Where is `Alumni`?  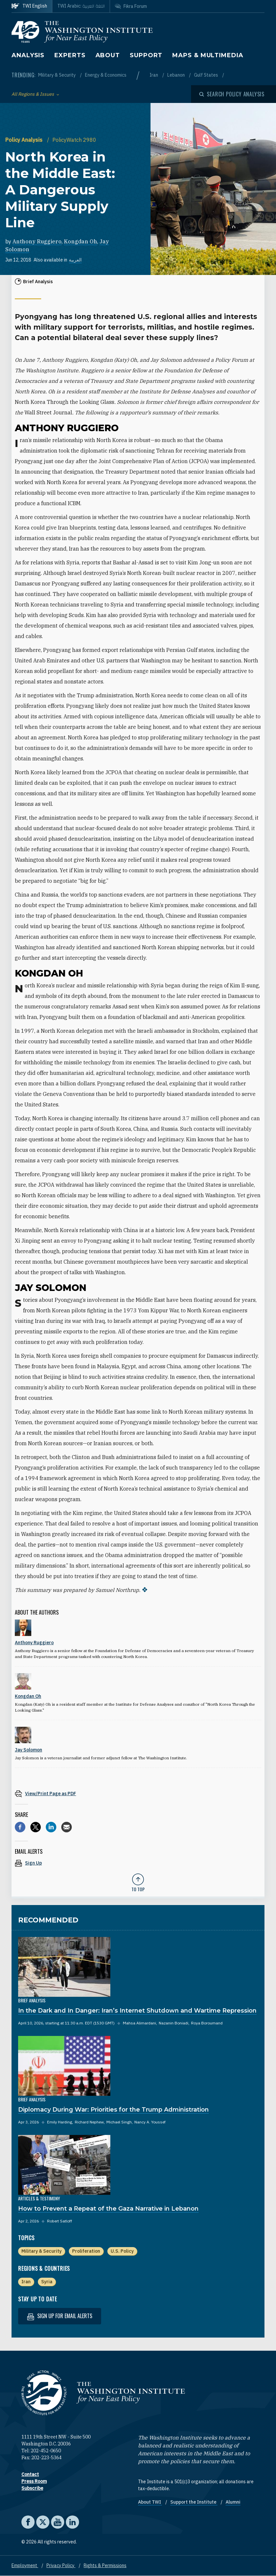 Alumni is located at coordinates (233, 2502).